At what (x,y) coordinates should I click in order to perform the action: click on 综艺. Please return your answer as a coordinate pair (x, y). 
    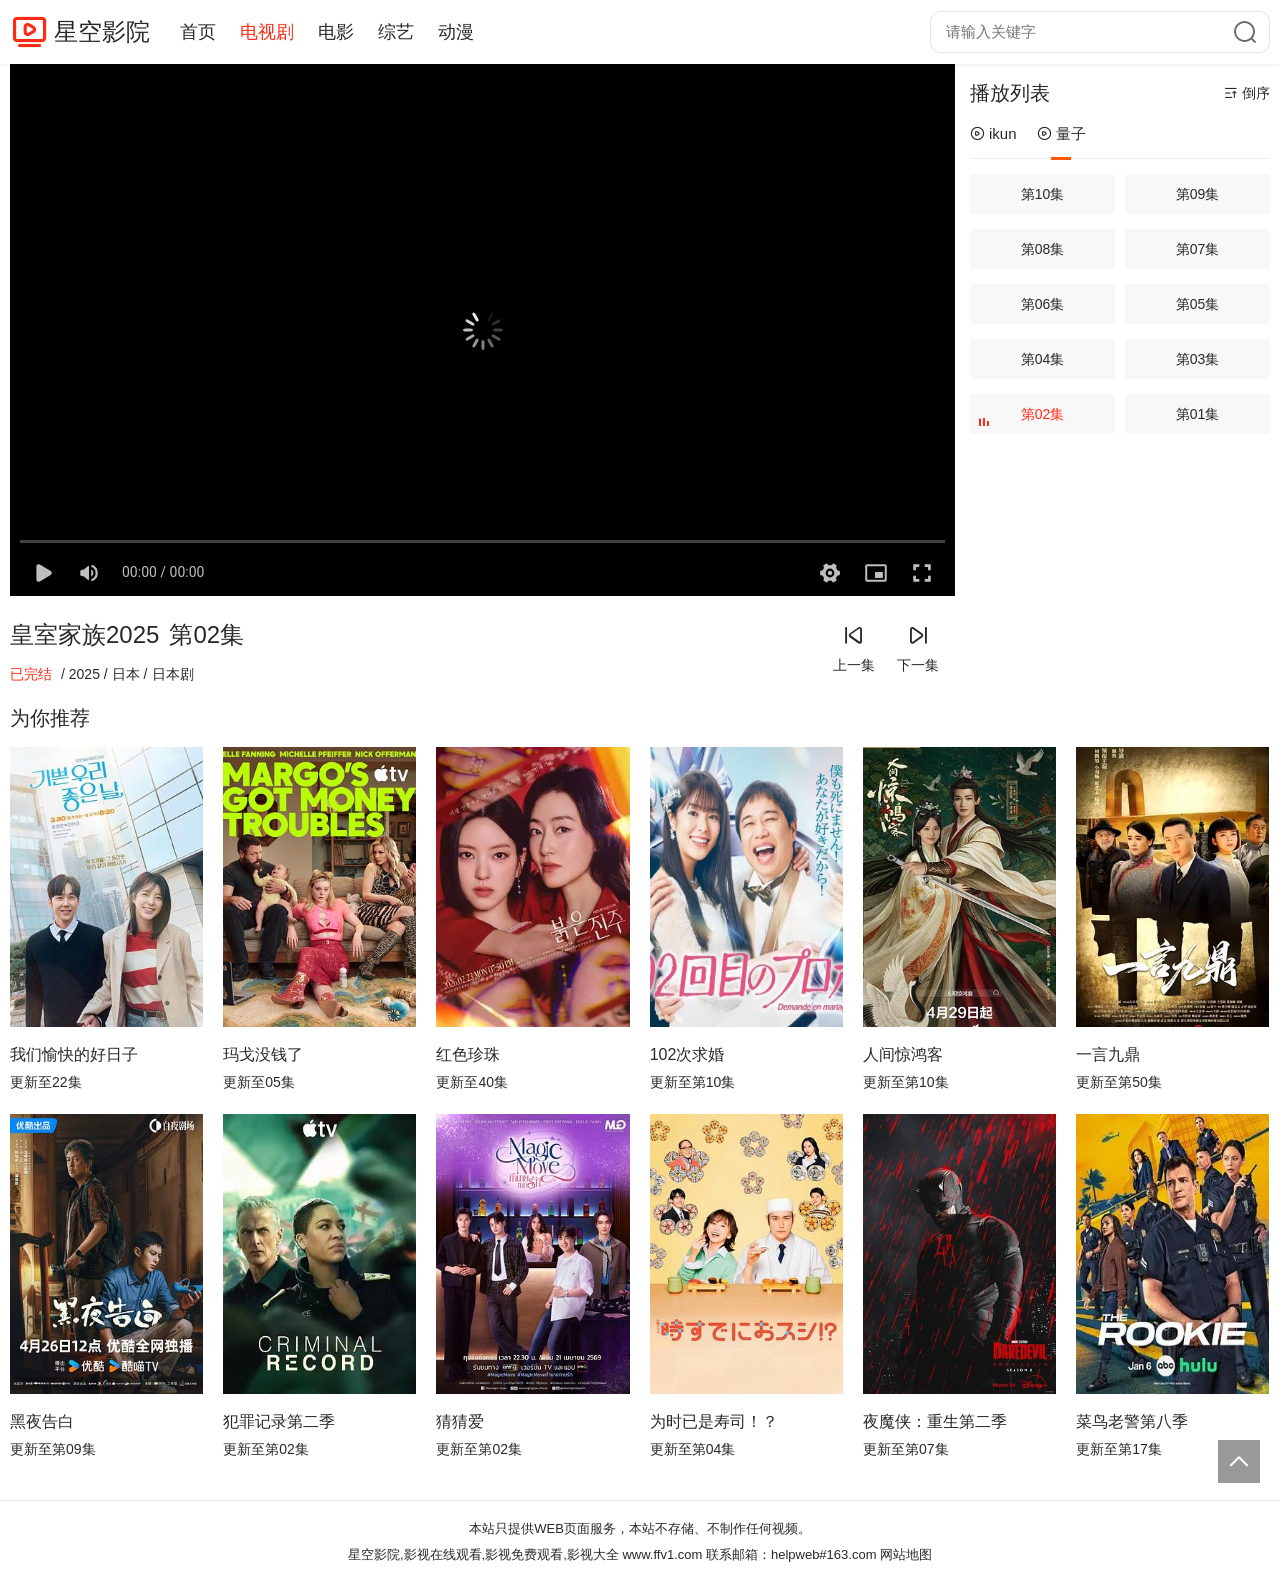
    Looking at the image, I should click on (396, 32).